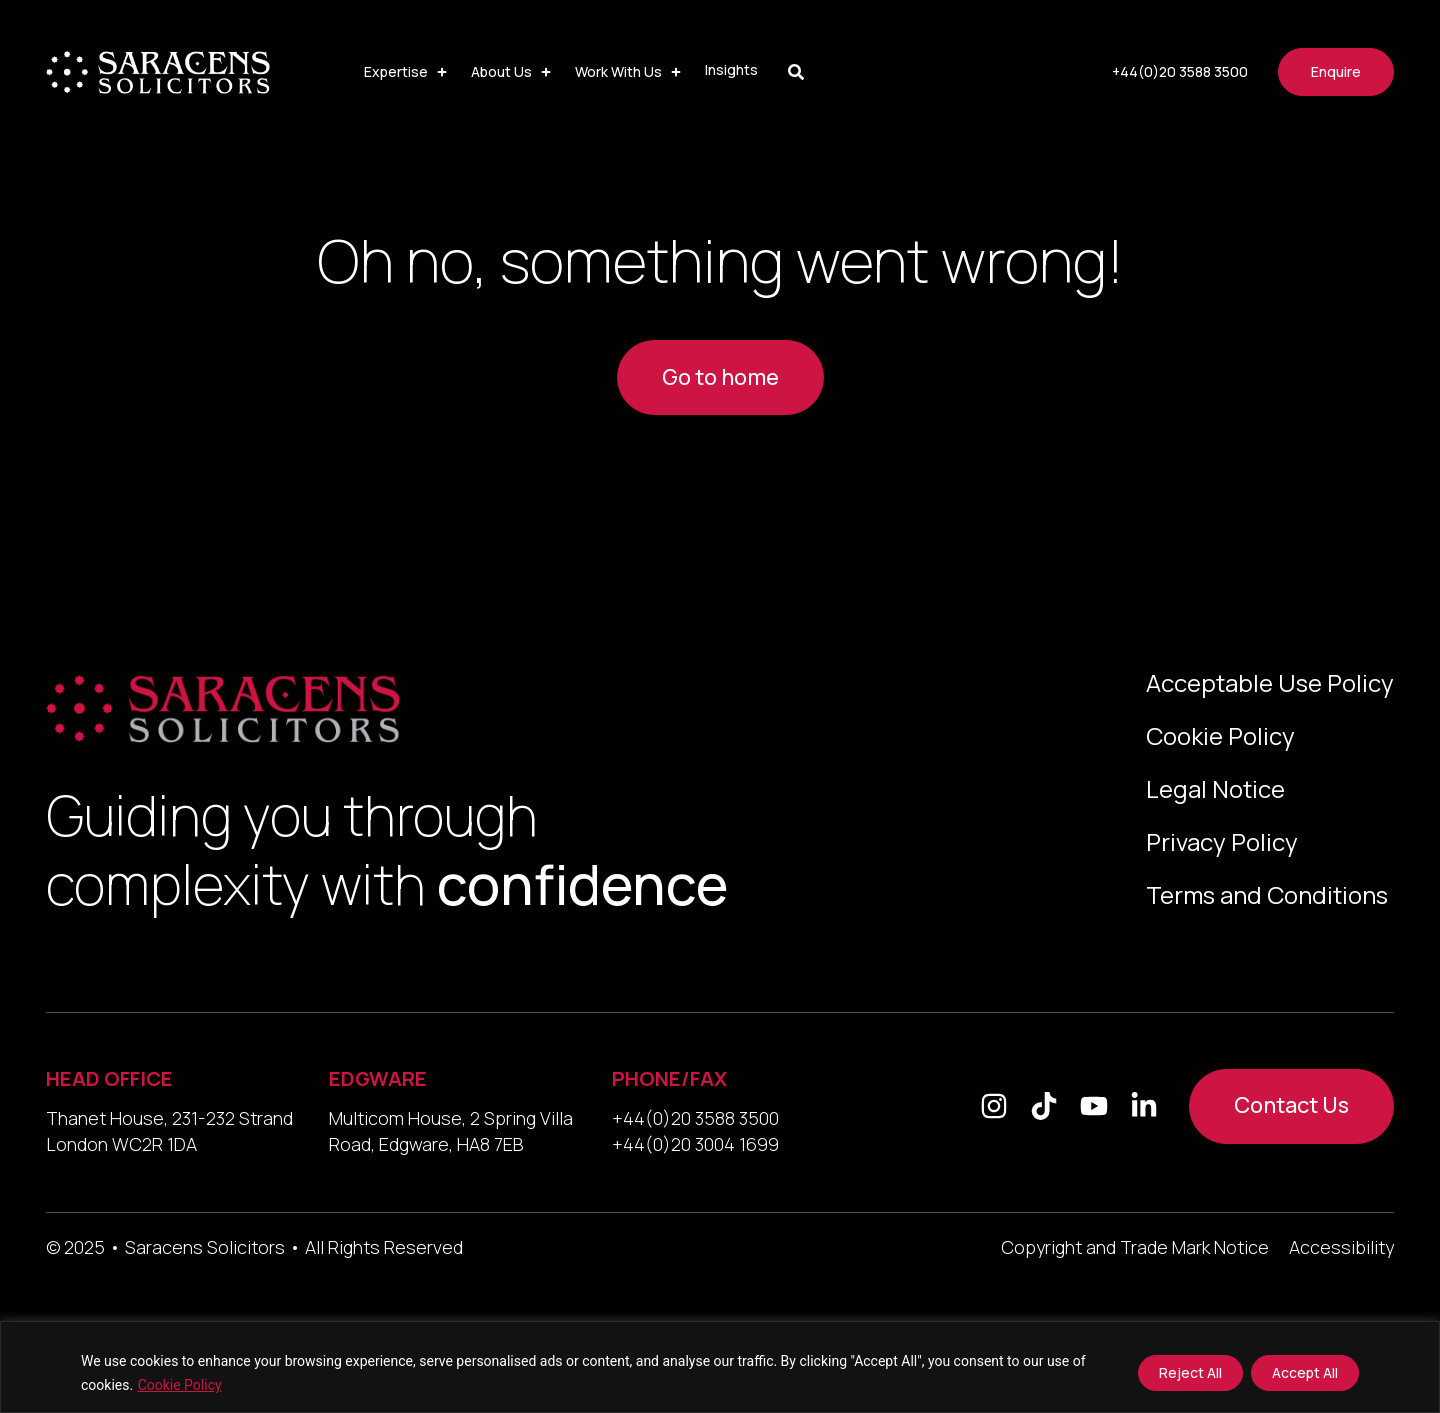 The image size is (1440, 1413). I want to click on [region], so click(720, 1367).